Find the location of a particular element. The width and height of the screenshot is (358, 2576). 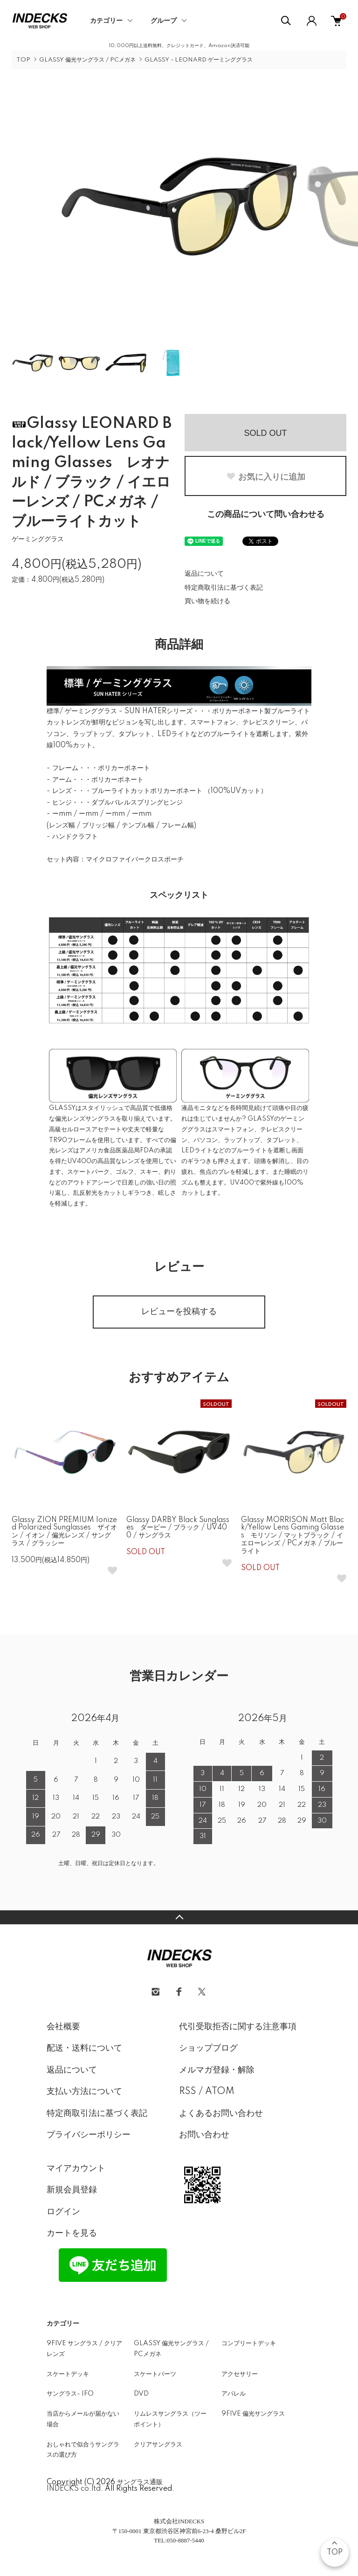

よくあるお問い合わせ is located at coordinates (221, 2113).